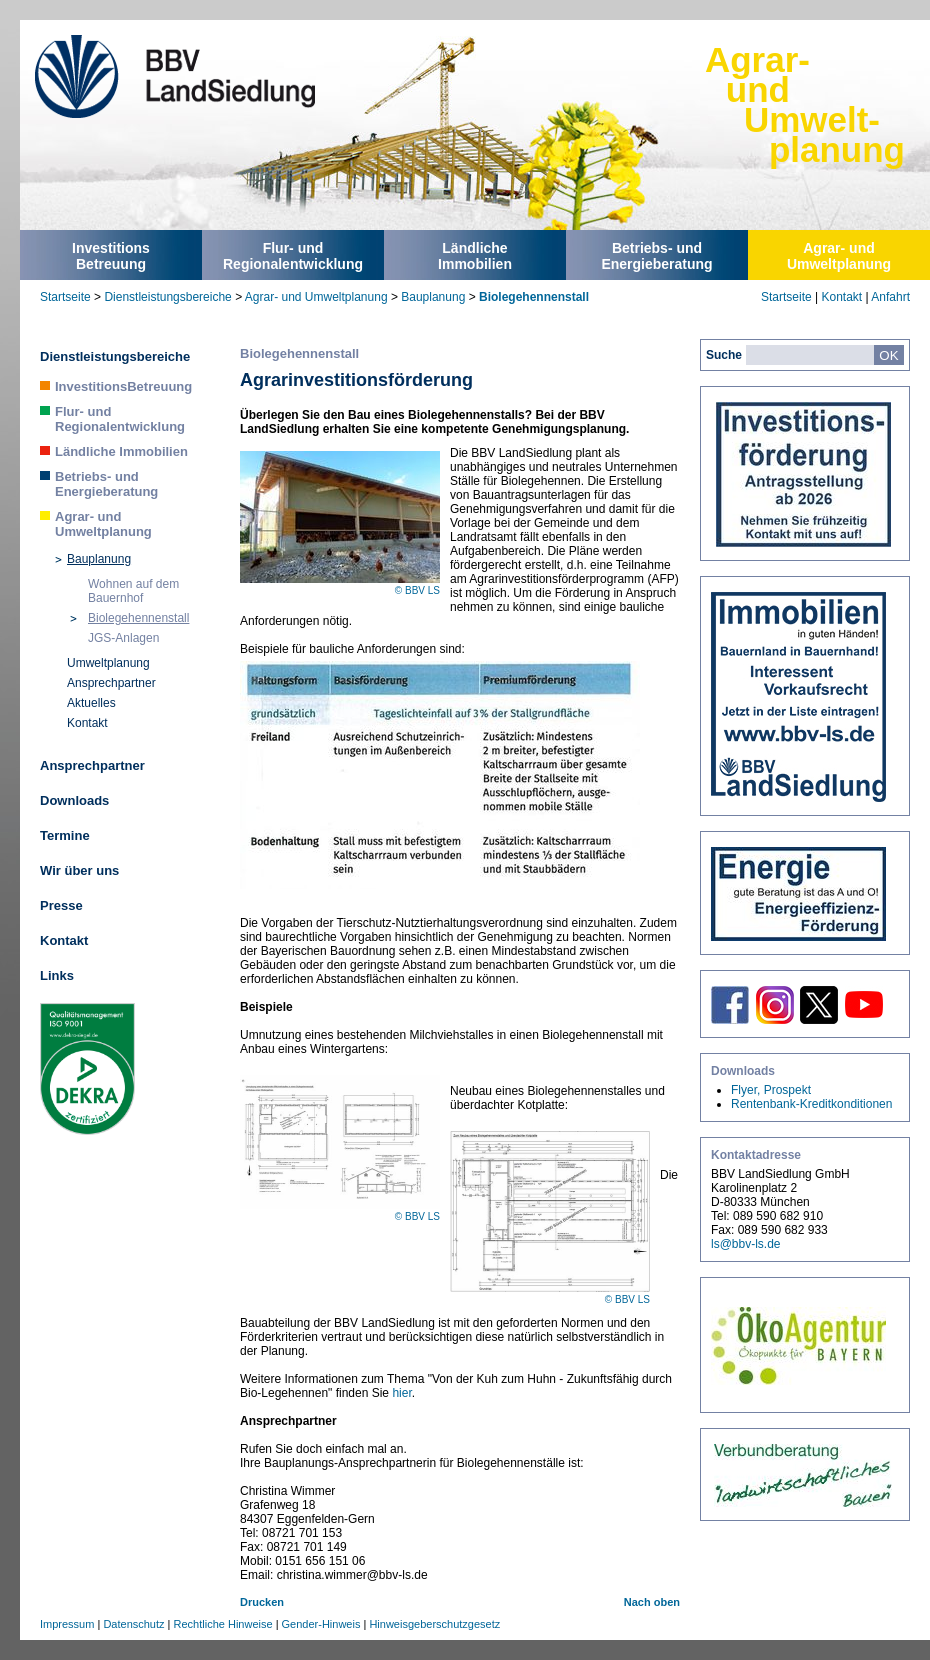 This screenshot has width=930, height=1660. I want to click on Flur- undRegionalentwicklung, so click(293, 256).